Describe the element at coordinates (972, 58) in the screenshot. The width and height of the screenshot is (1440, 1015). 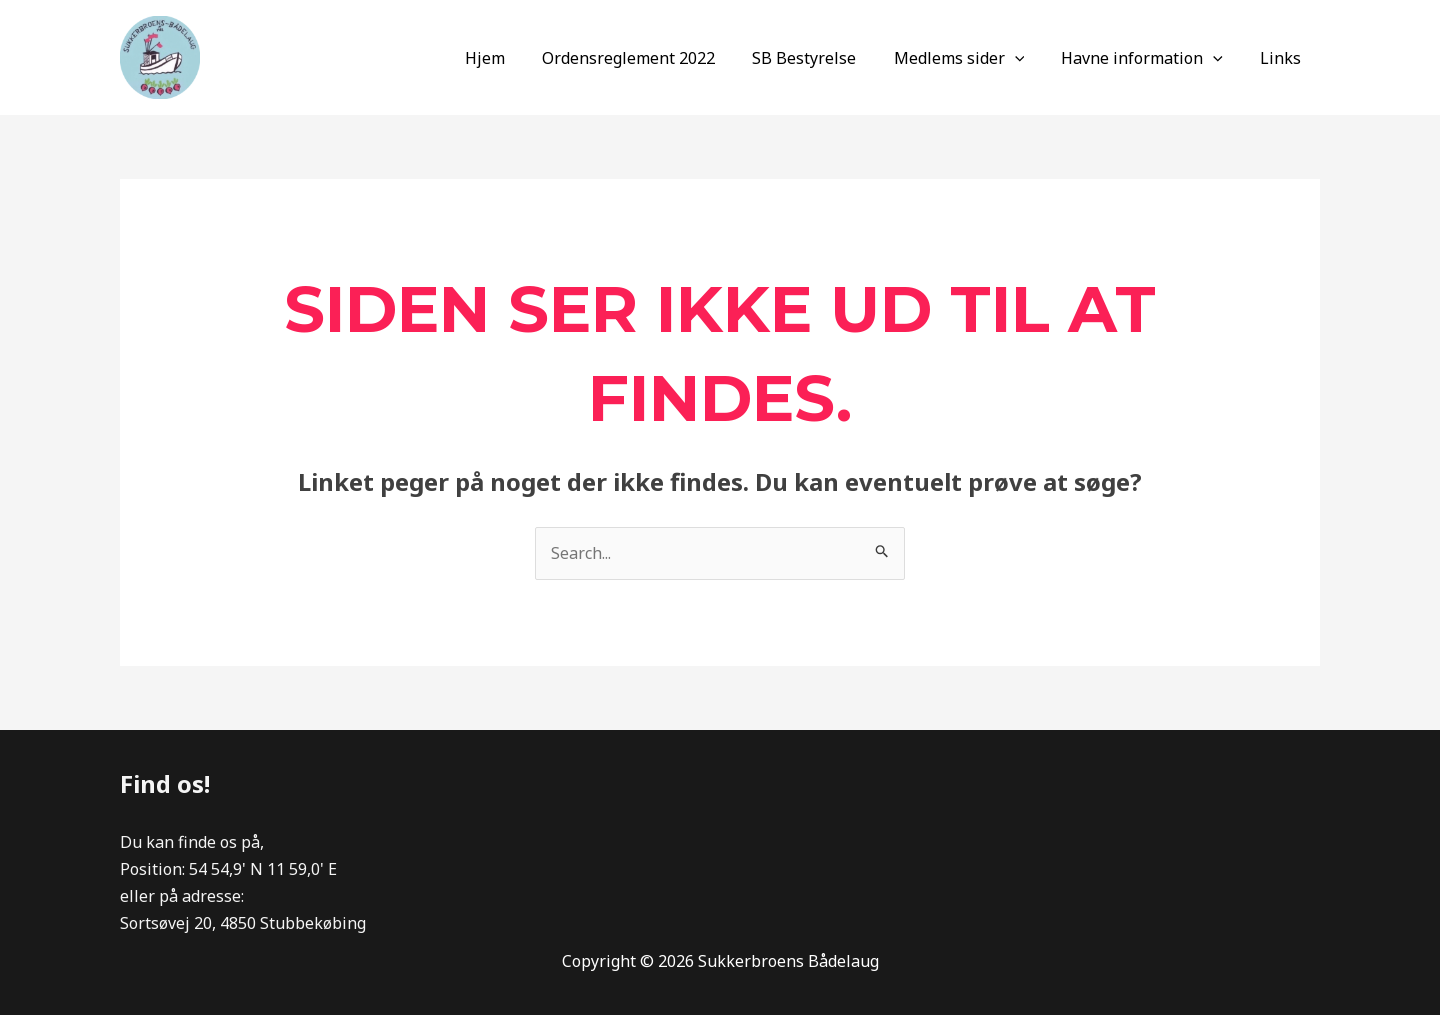
I see `Medlems sider` at that location.